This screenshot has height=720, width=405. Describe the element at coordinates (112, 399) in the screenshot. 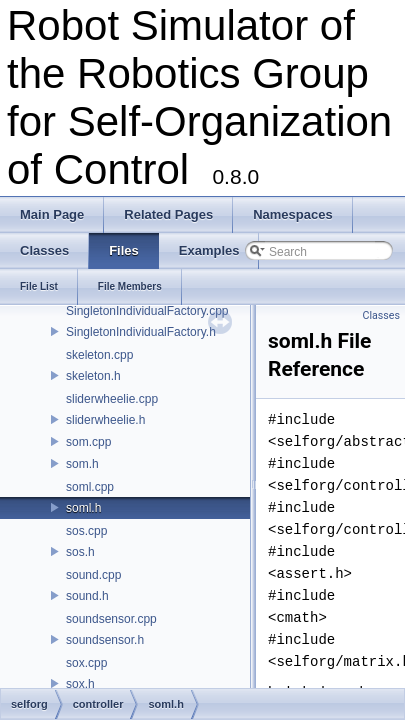

I see `sliderwheelie.cpp` at that location.